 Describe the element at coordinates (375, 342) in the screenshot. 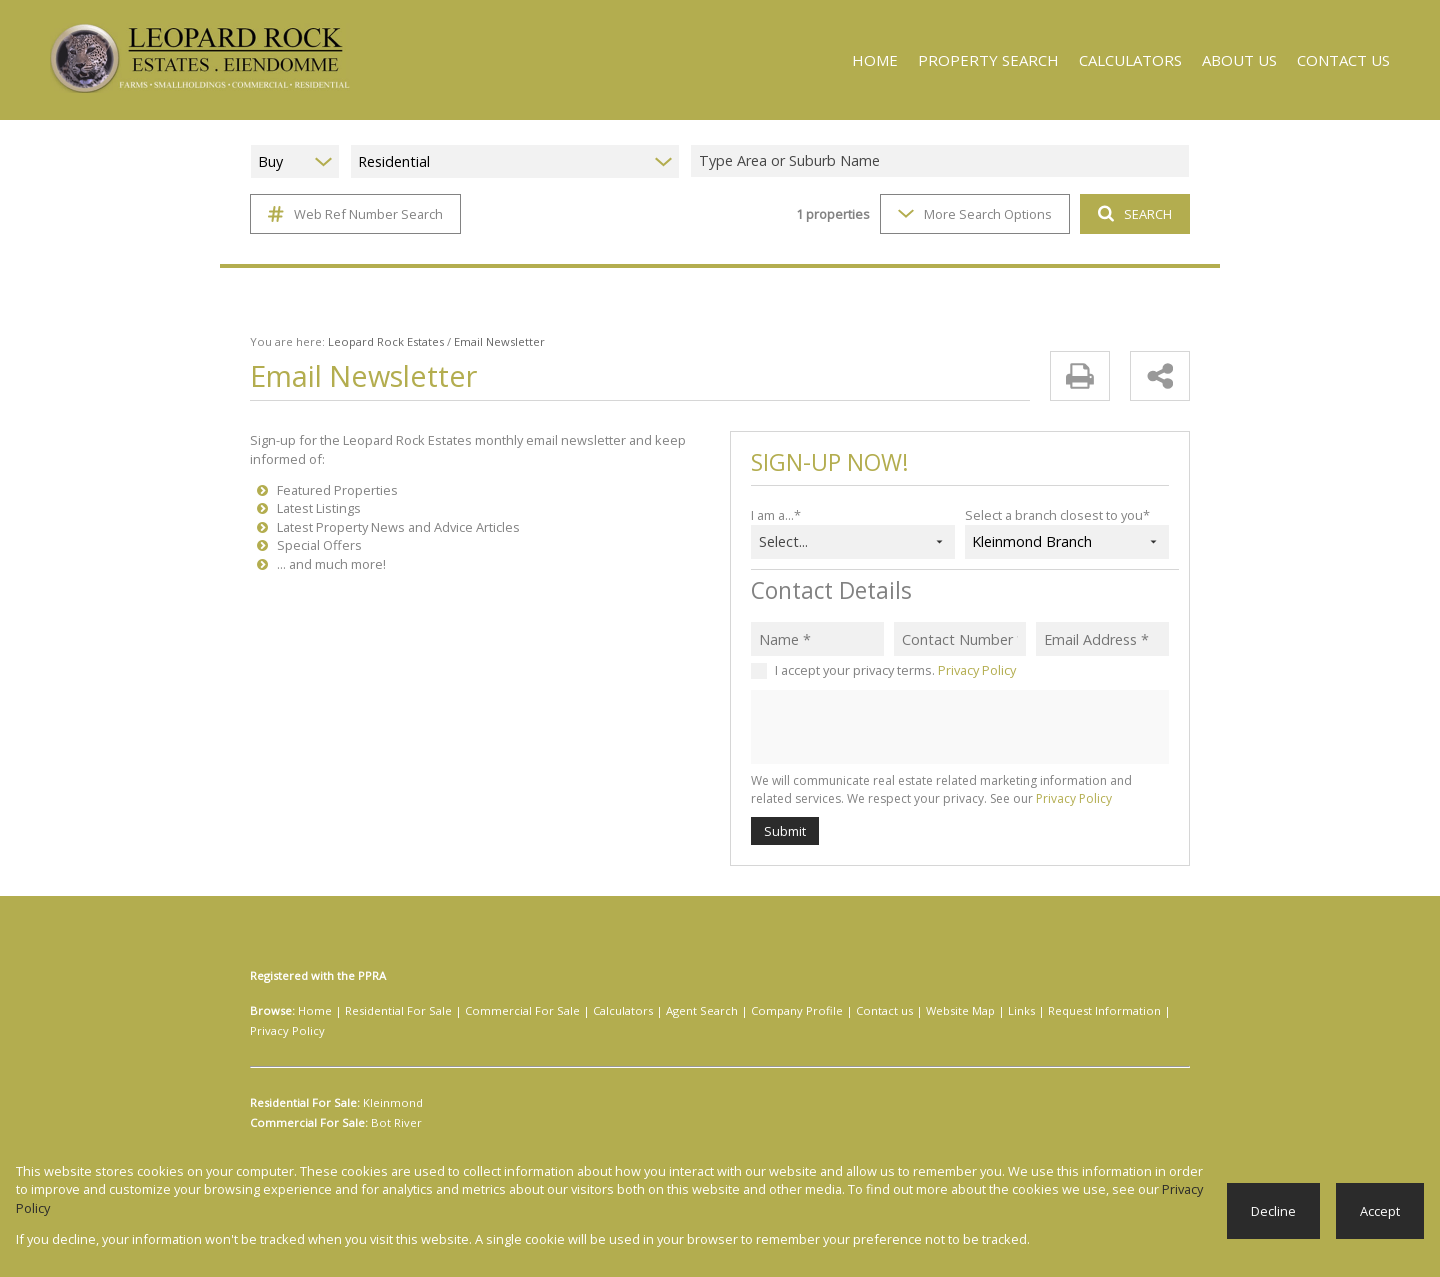

I see `Leopard Rock Estates` at that location.